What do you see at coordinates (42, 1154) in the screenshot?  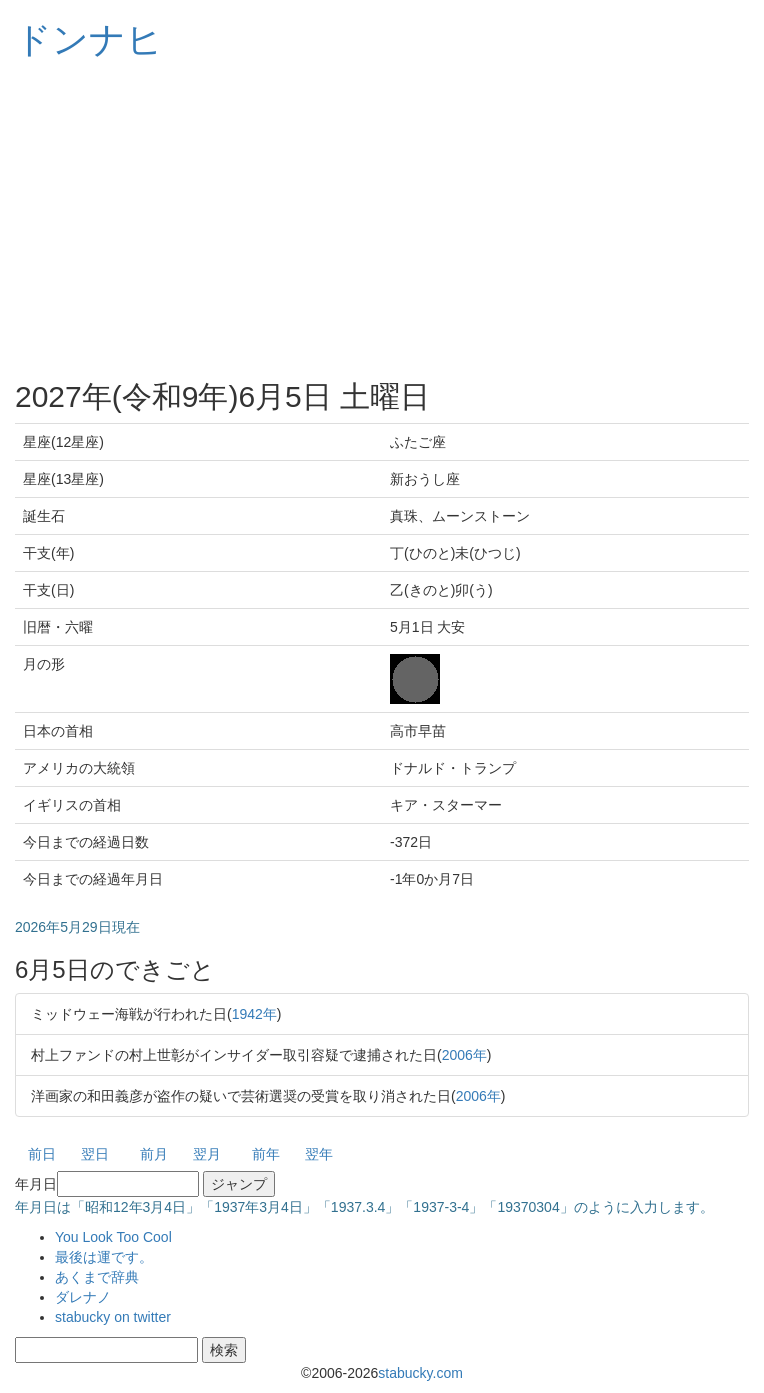 I see `前日 [button]` at bounding box center [42, 1154].